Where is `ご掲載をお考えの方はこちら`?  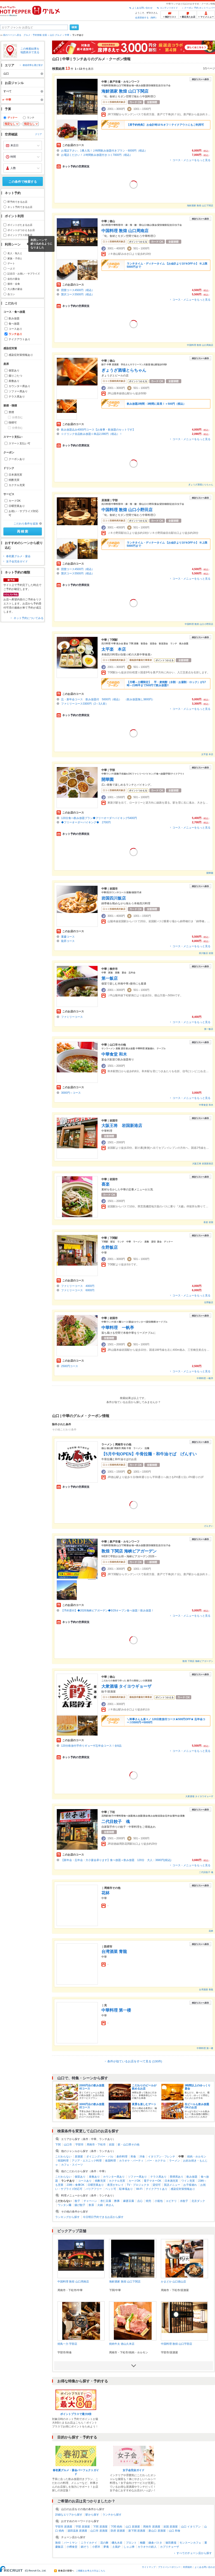 ご掲載をお考えの方はこちら is located at coordinates (90, 2571).